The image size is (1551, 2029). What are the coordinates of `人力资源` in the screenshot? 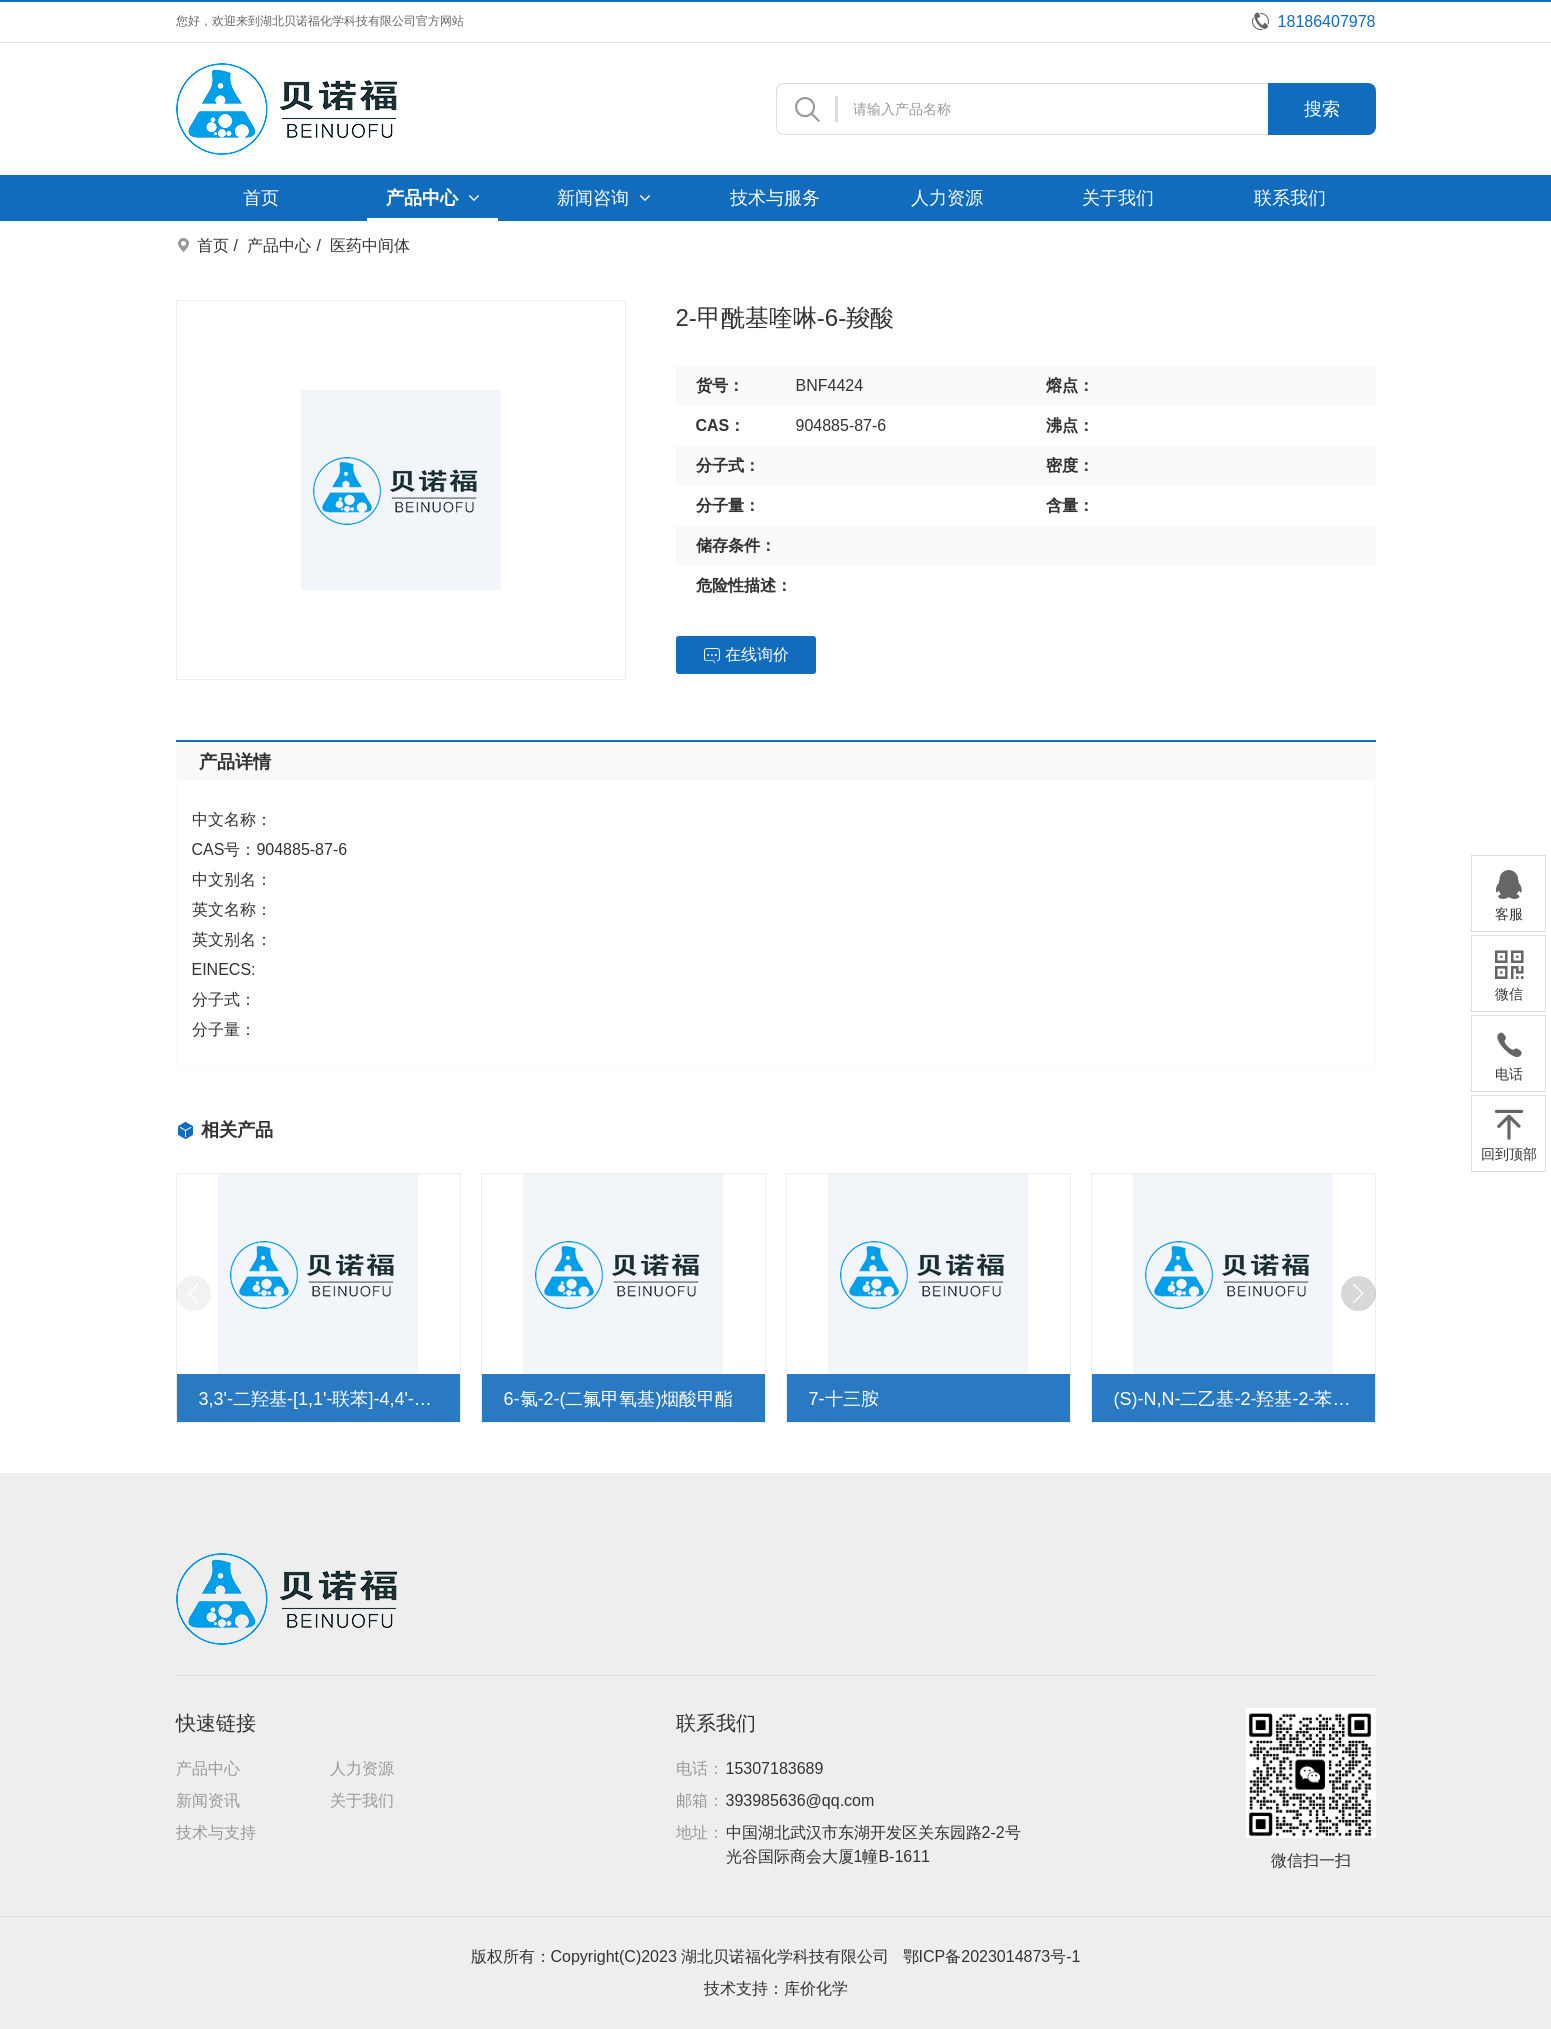 It's located at (947, 198).